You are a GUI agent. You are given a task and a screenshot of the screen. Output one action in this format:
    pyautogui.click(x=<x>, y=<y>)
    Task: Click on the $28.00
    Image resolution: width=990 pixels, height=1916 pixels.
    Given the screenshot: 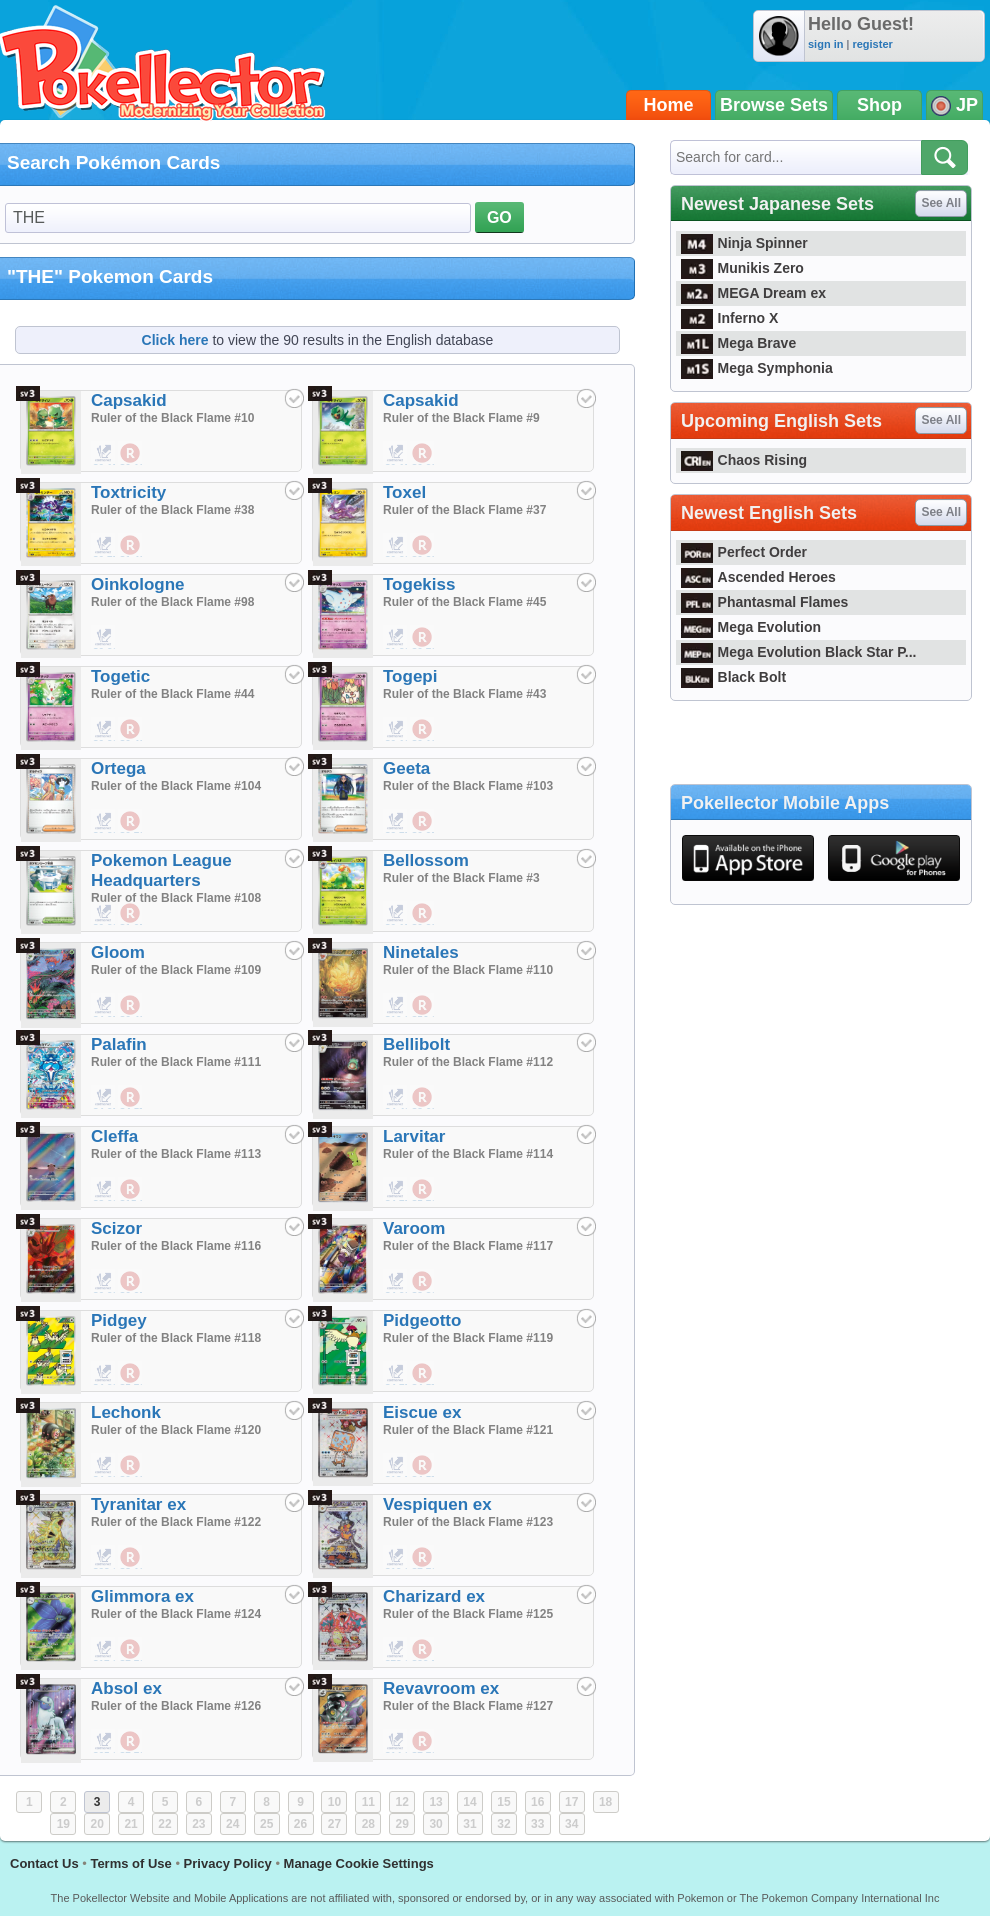 What is the action you would take?
    pyautogui.click(x=104, y=1558)
    